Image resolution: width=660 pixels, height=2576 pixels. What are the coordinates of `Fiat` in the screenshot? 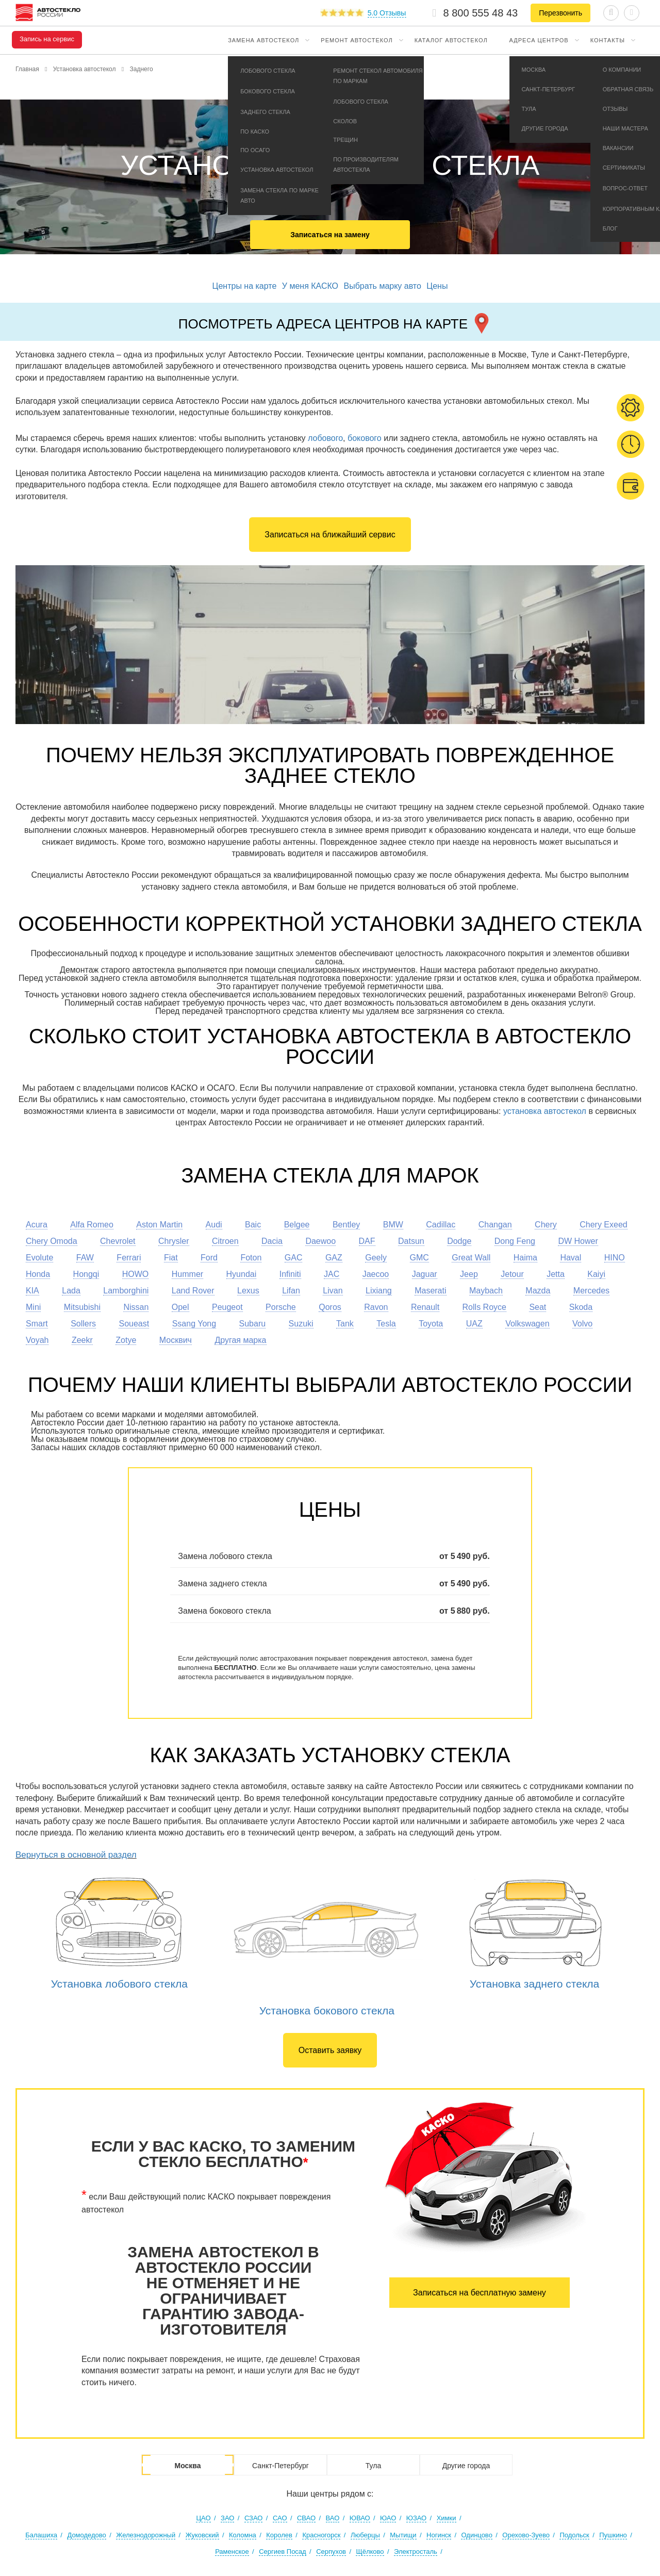 It's located at (171, 1257).